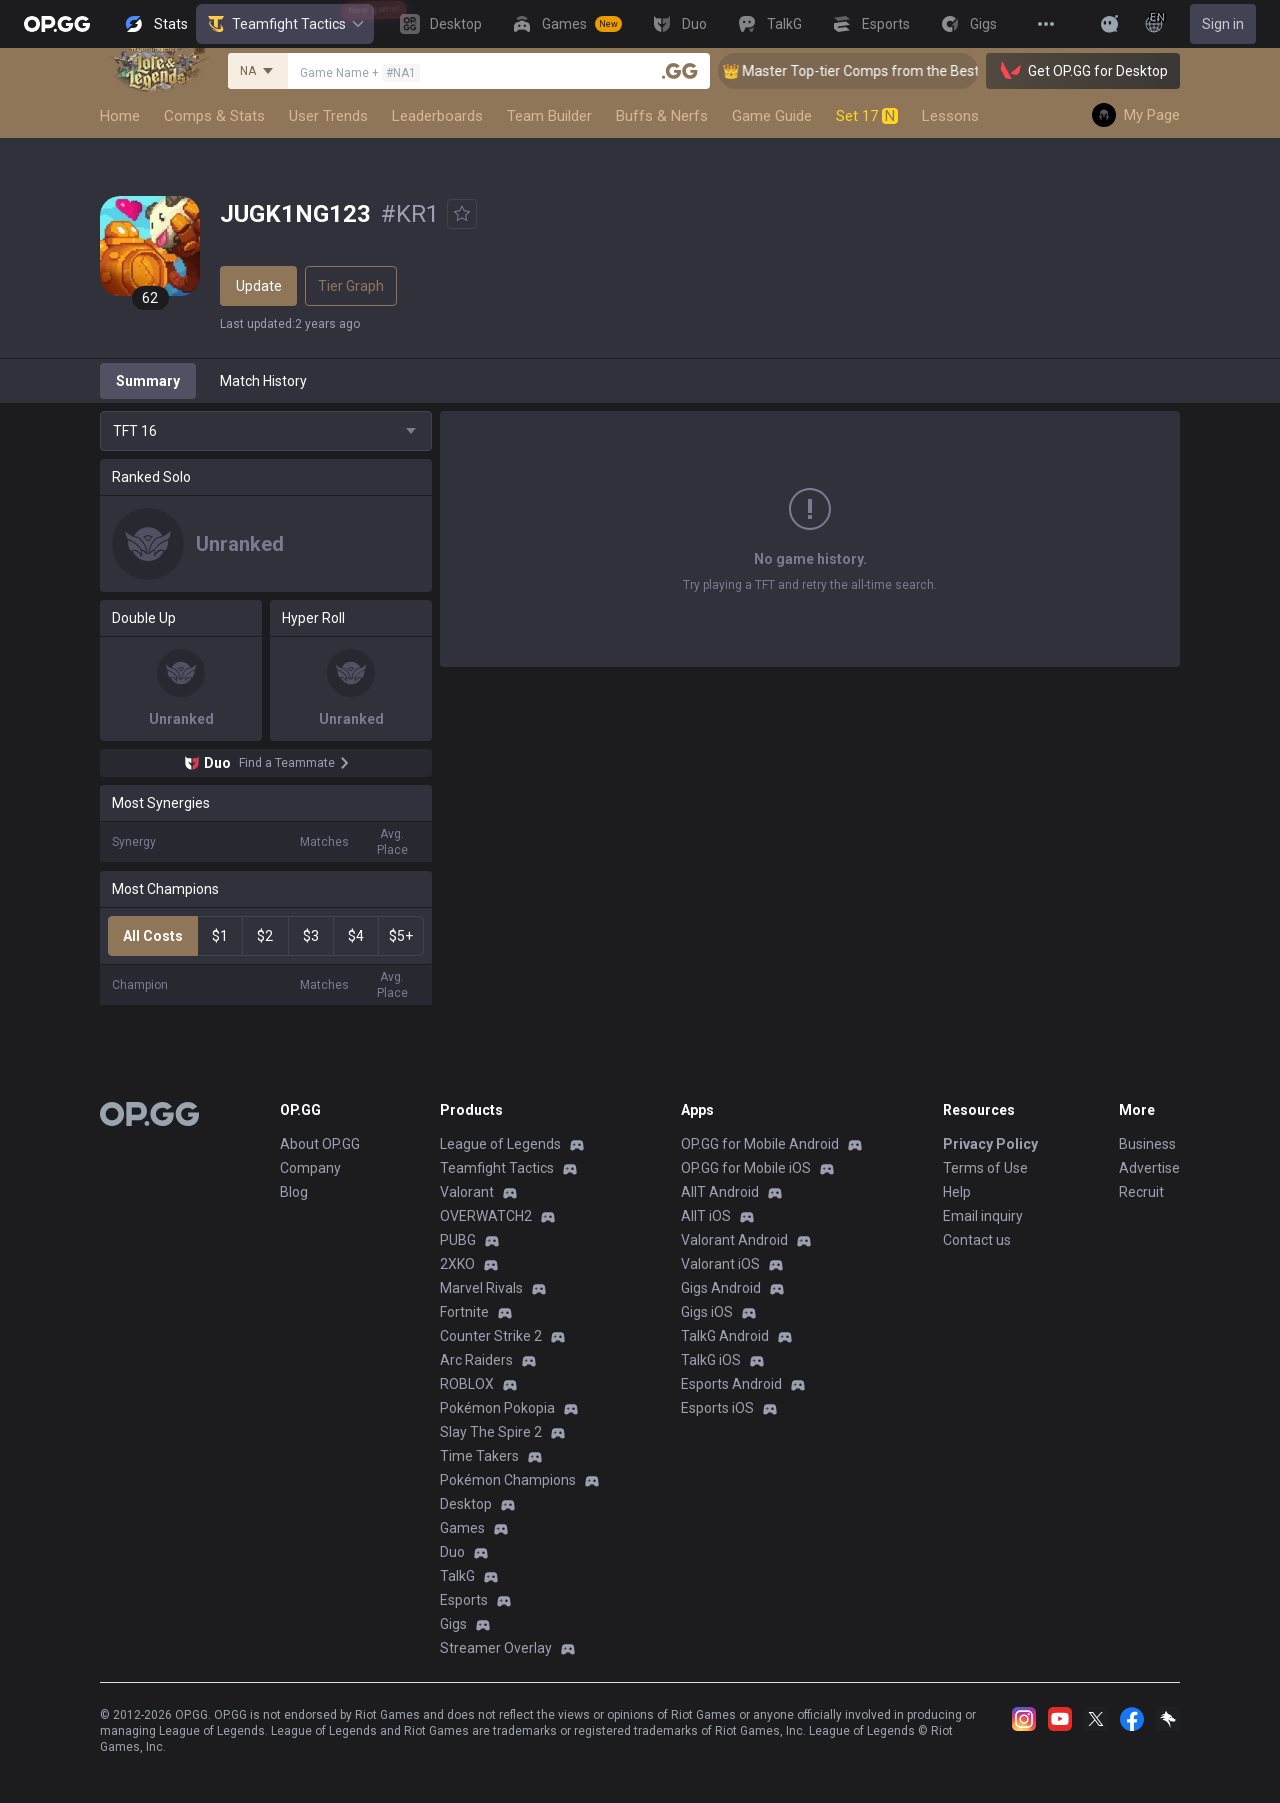 The image size is (1280, 1803). Describe the element at coordinates (497, 1408) in the screenshot. I see `Pokémon Pokopia` at that location.